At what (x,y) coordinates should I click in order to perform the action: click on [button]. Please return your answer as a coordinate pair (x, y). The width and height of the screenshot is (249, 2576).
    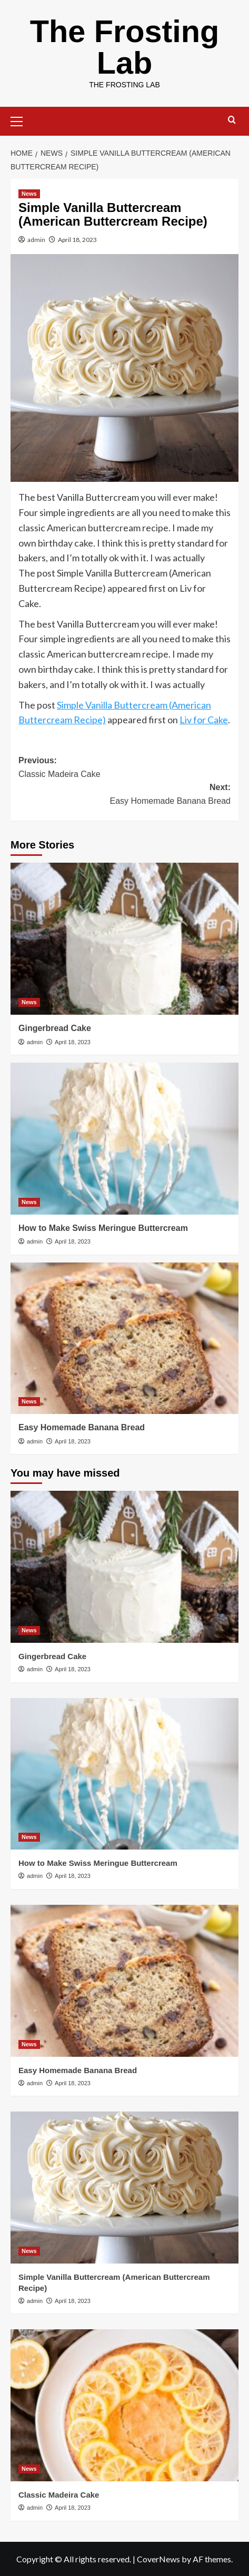
    Looking at the image, I should click on (21, 120).